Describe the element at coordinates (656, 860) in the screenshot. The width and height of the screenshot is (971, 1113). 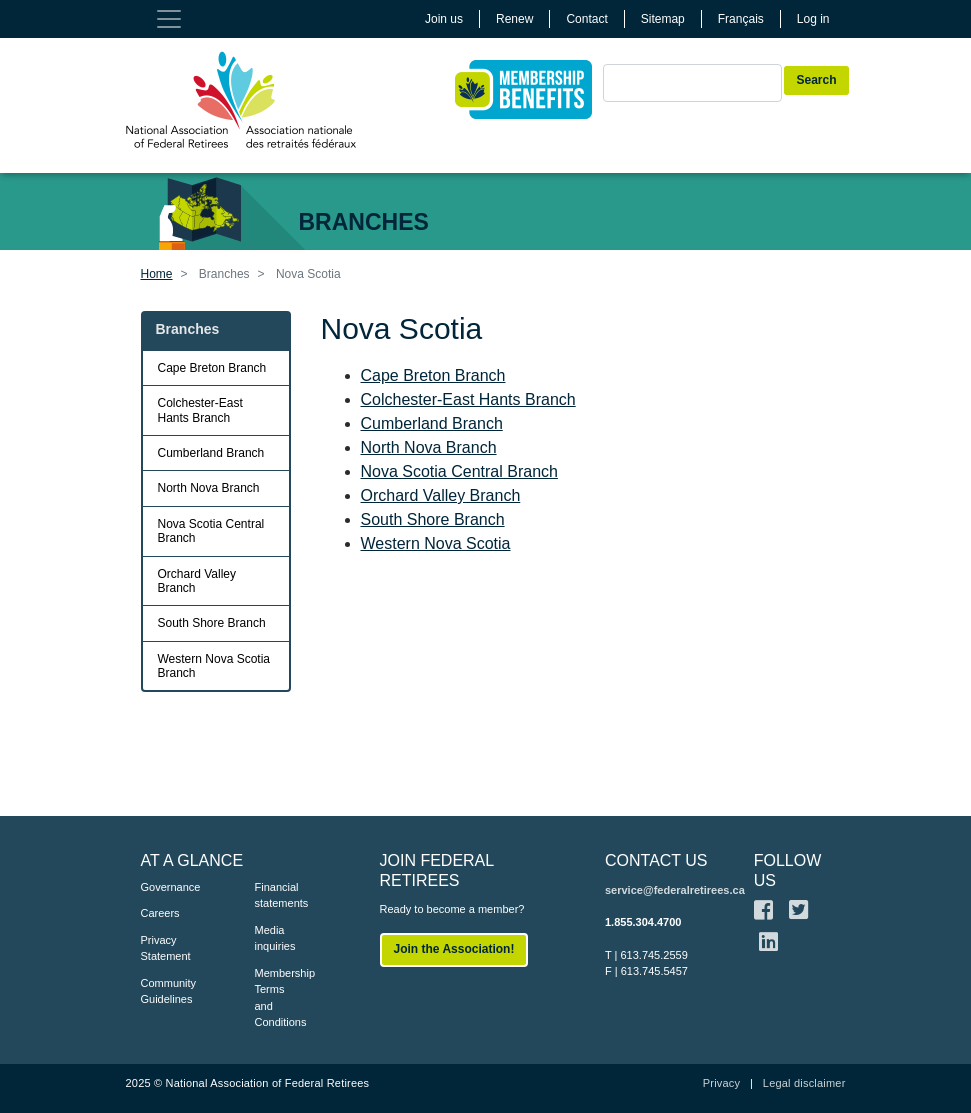
I see `CONTACT US` at that location.